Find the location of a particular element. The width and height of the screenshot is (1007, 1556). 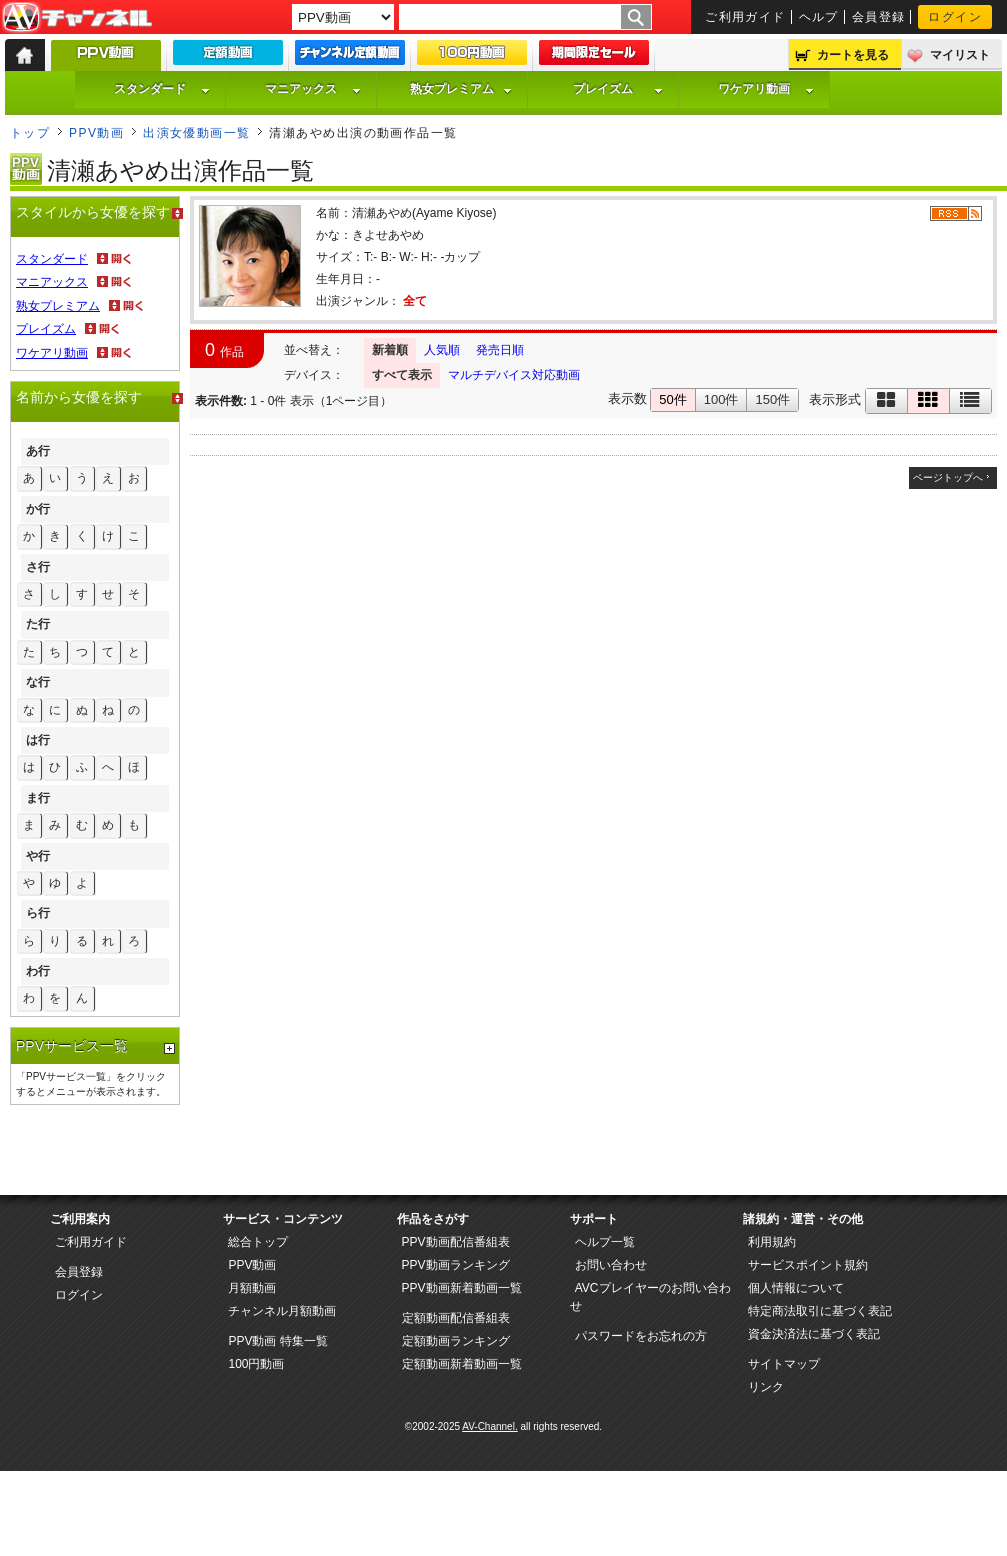

プレイズム is located at coordinates (618, 89).